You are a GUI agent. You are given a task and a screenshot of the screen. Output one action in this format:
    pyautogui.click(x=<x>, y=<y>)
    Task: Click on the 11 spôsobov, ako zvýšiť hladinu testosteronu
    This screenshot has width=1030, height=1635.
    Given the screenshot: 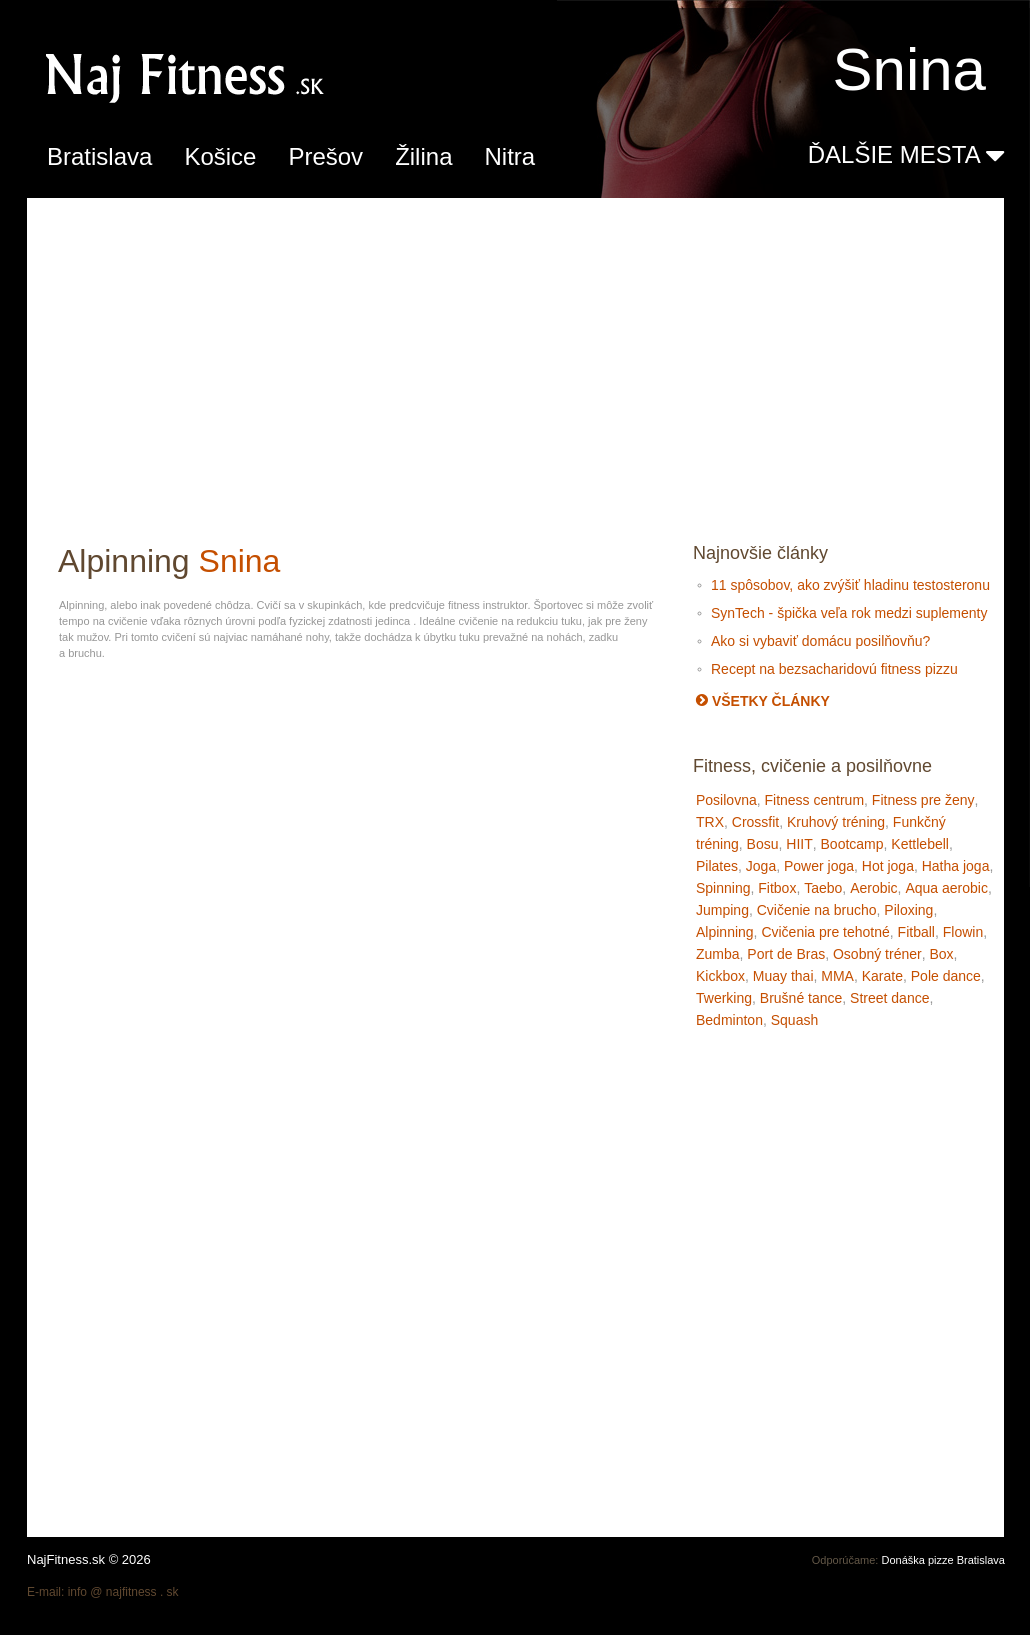 What is the action you would take?
    pyautogui.click(x=850, y=585)
    